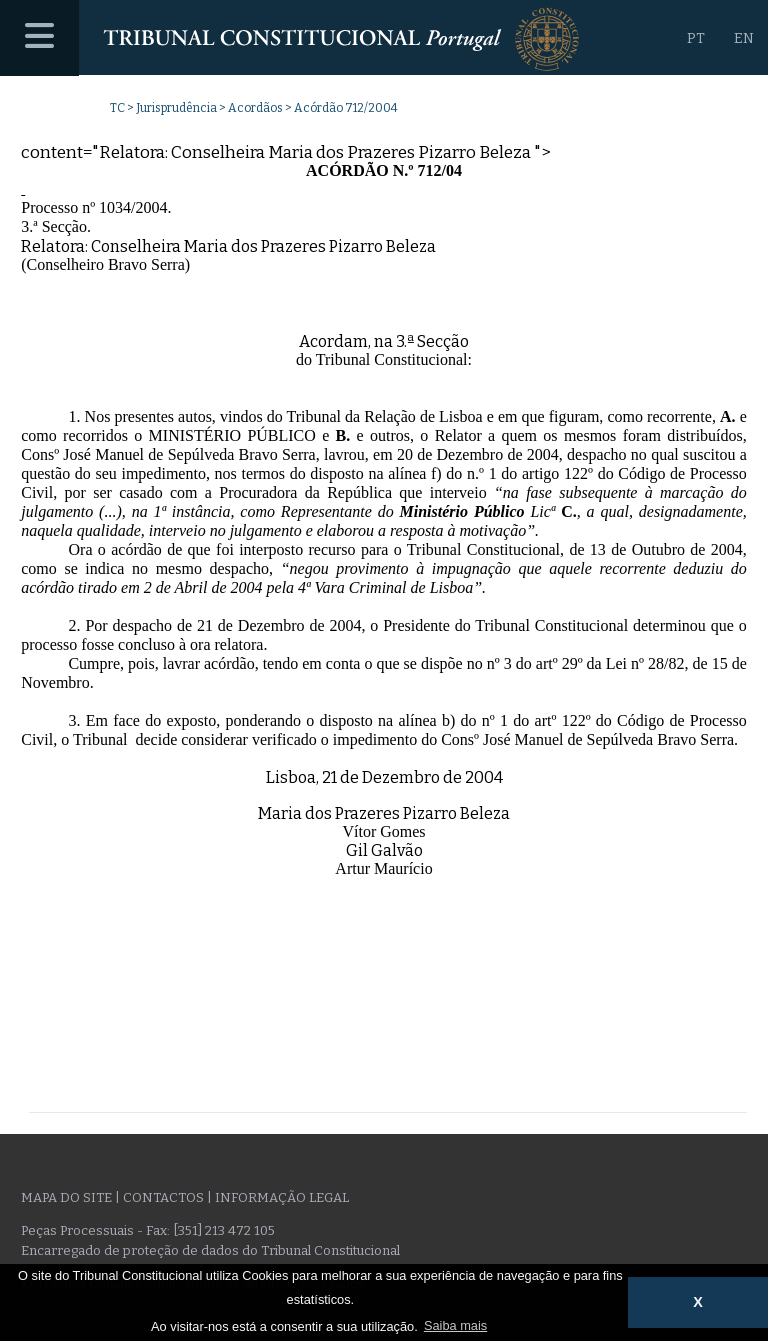 Image resolution: width=768 pixels, height=1341 pixels. I want to click on PT, so click(696, 38).